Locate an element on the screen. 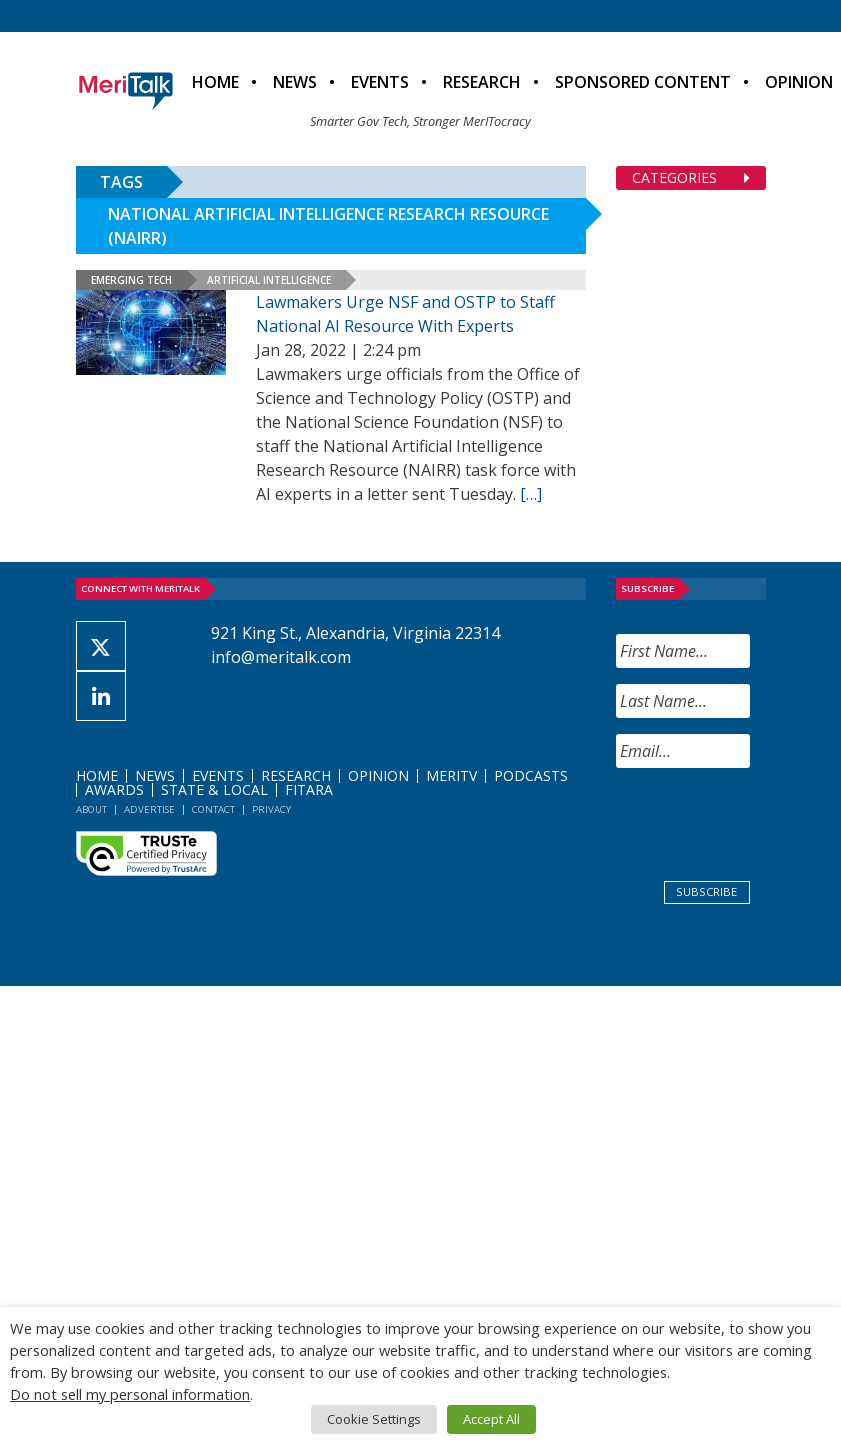 This screenshot has height=1444, width=841. Research is located at coordinates (482, 82).